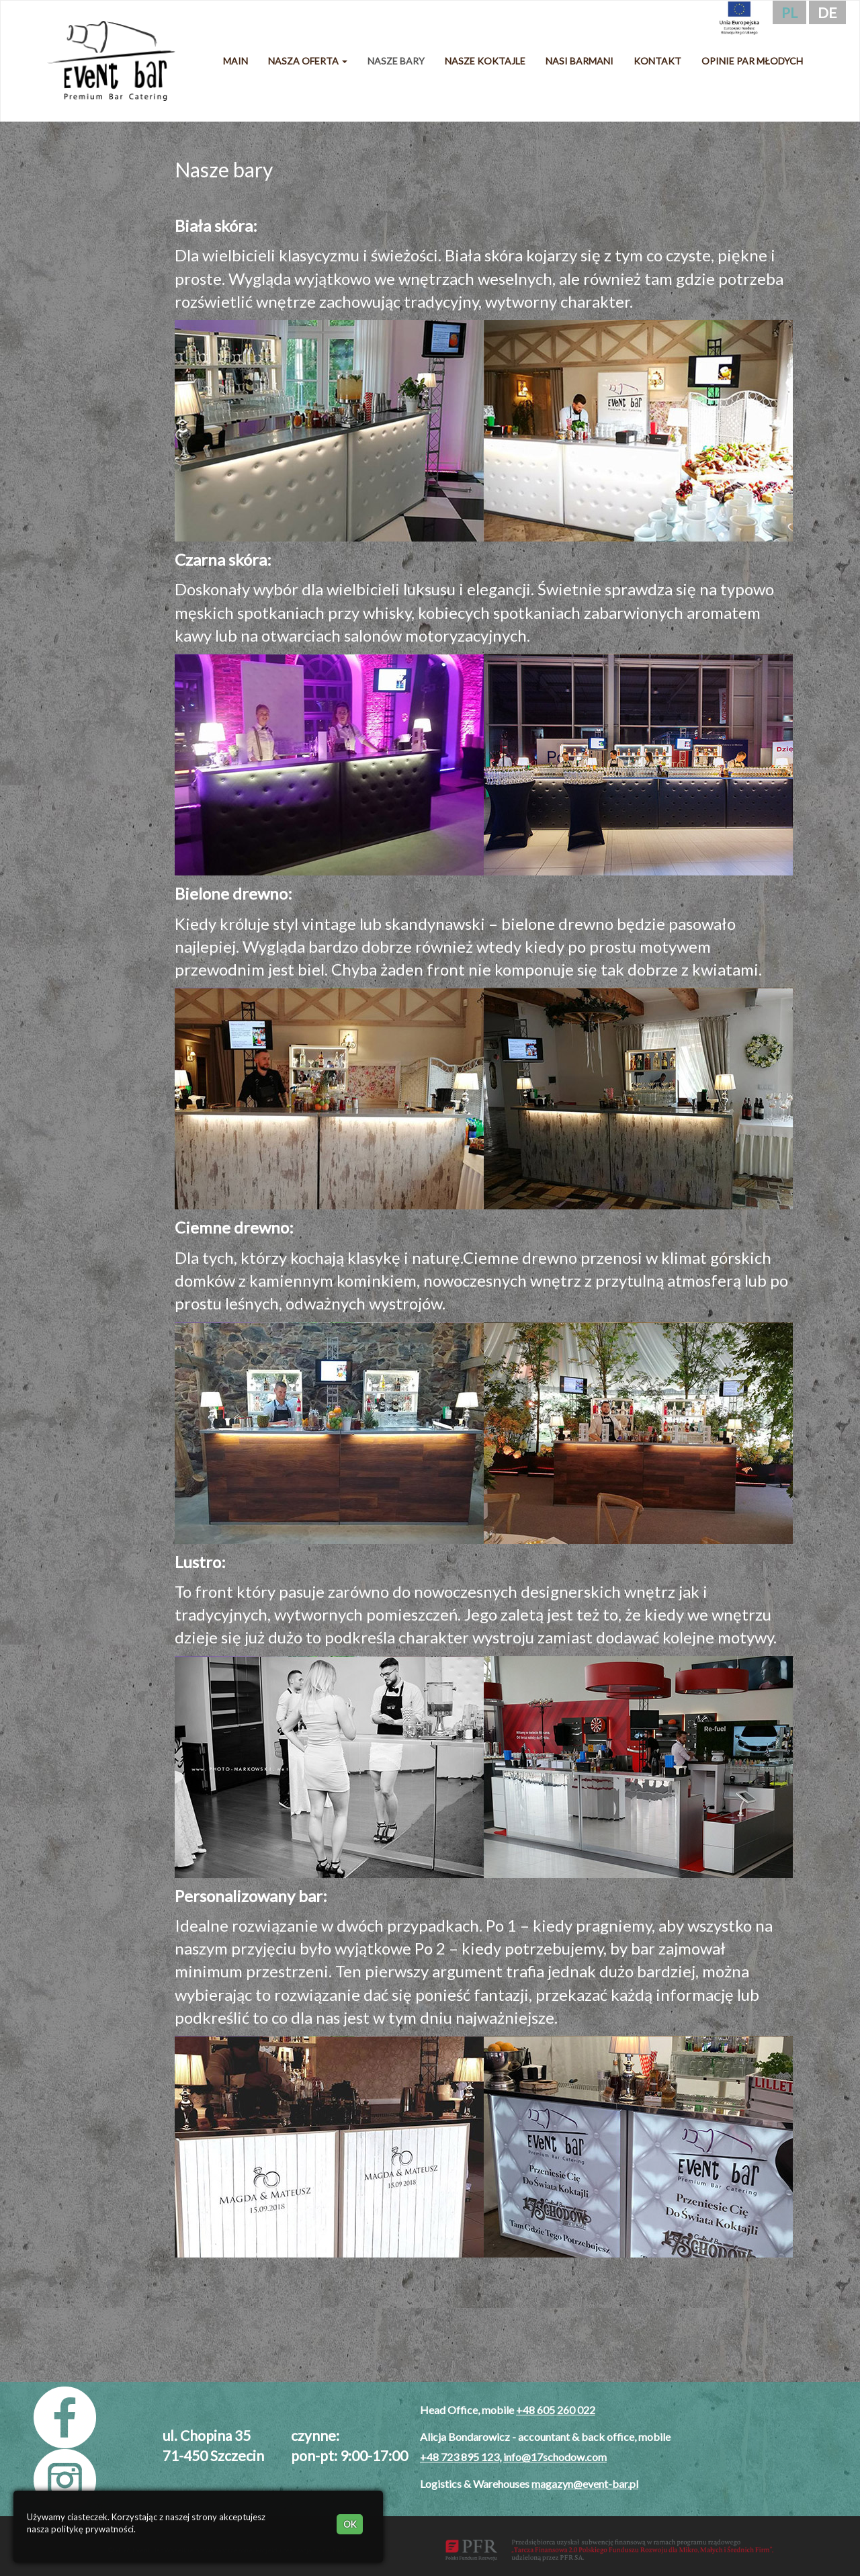 This screenshot has height=2576, width=860. What do you see at coordinates (307, 61) in the screenshot?
I see `Nasza oferta` at bounding box center [307, 61].